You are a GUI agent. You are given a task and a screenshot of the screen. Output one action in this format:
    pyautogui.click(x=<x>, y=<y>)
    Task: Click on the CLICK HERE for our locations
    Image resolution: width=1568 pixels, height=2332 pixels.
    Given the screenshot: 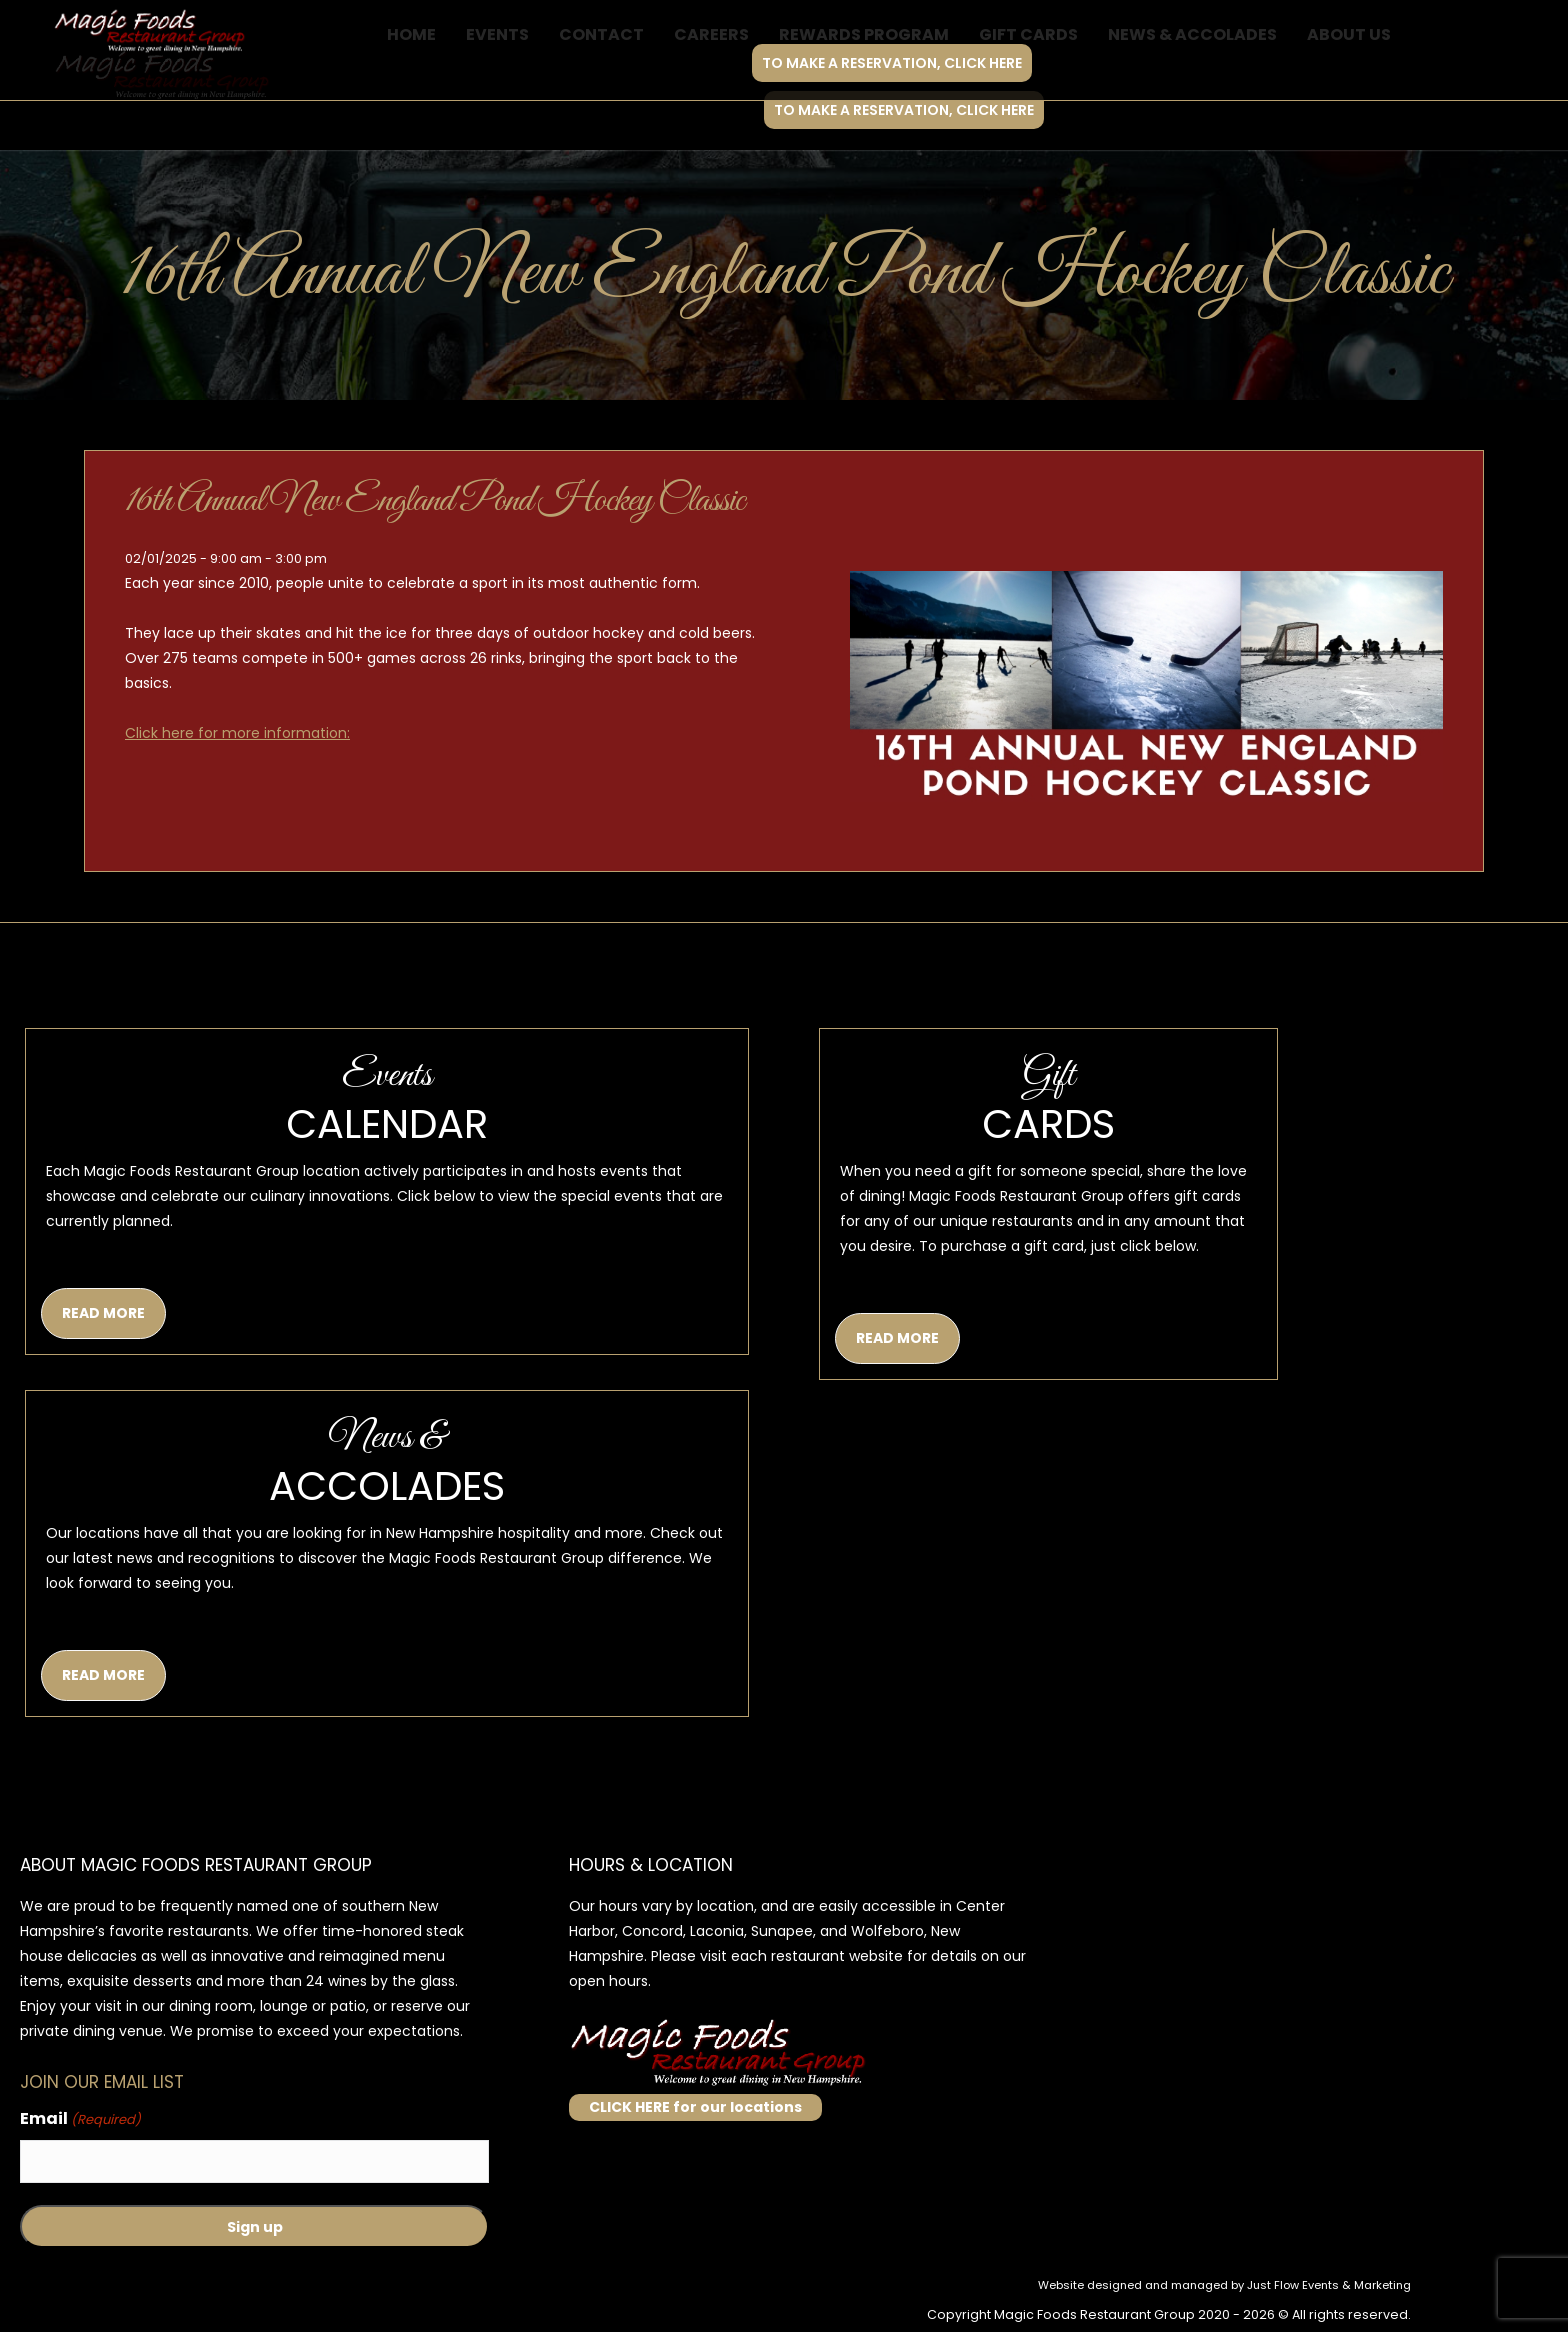 What is the action you would take?
    pyautogui.click(x=695, y=2107)
    